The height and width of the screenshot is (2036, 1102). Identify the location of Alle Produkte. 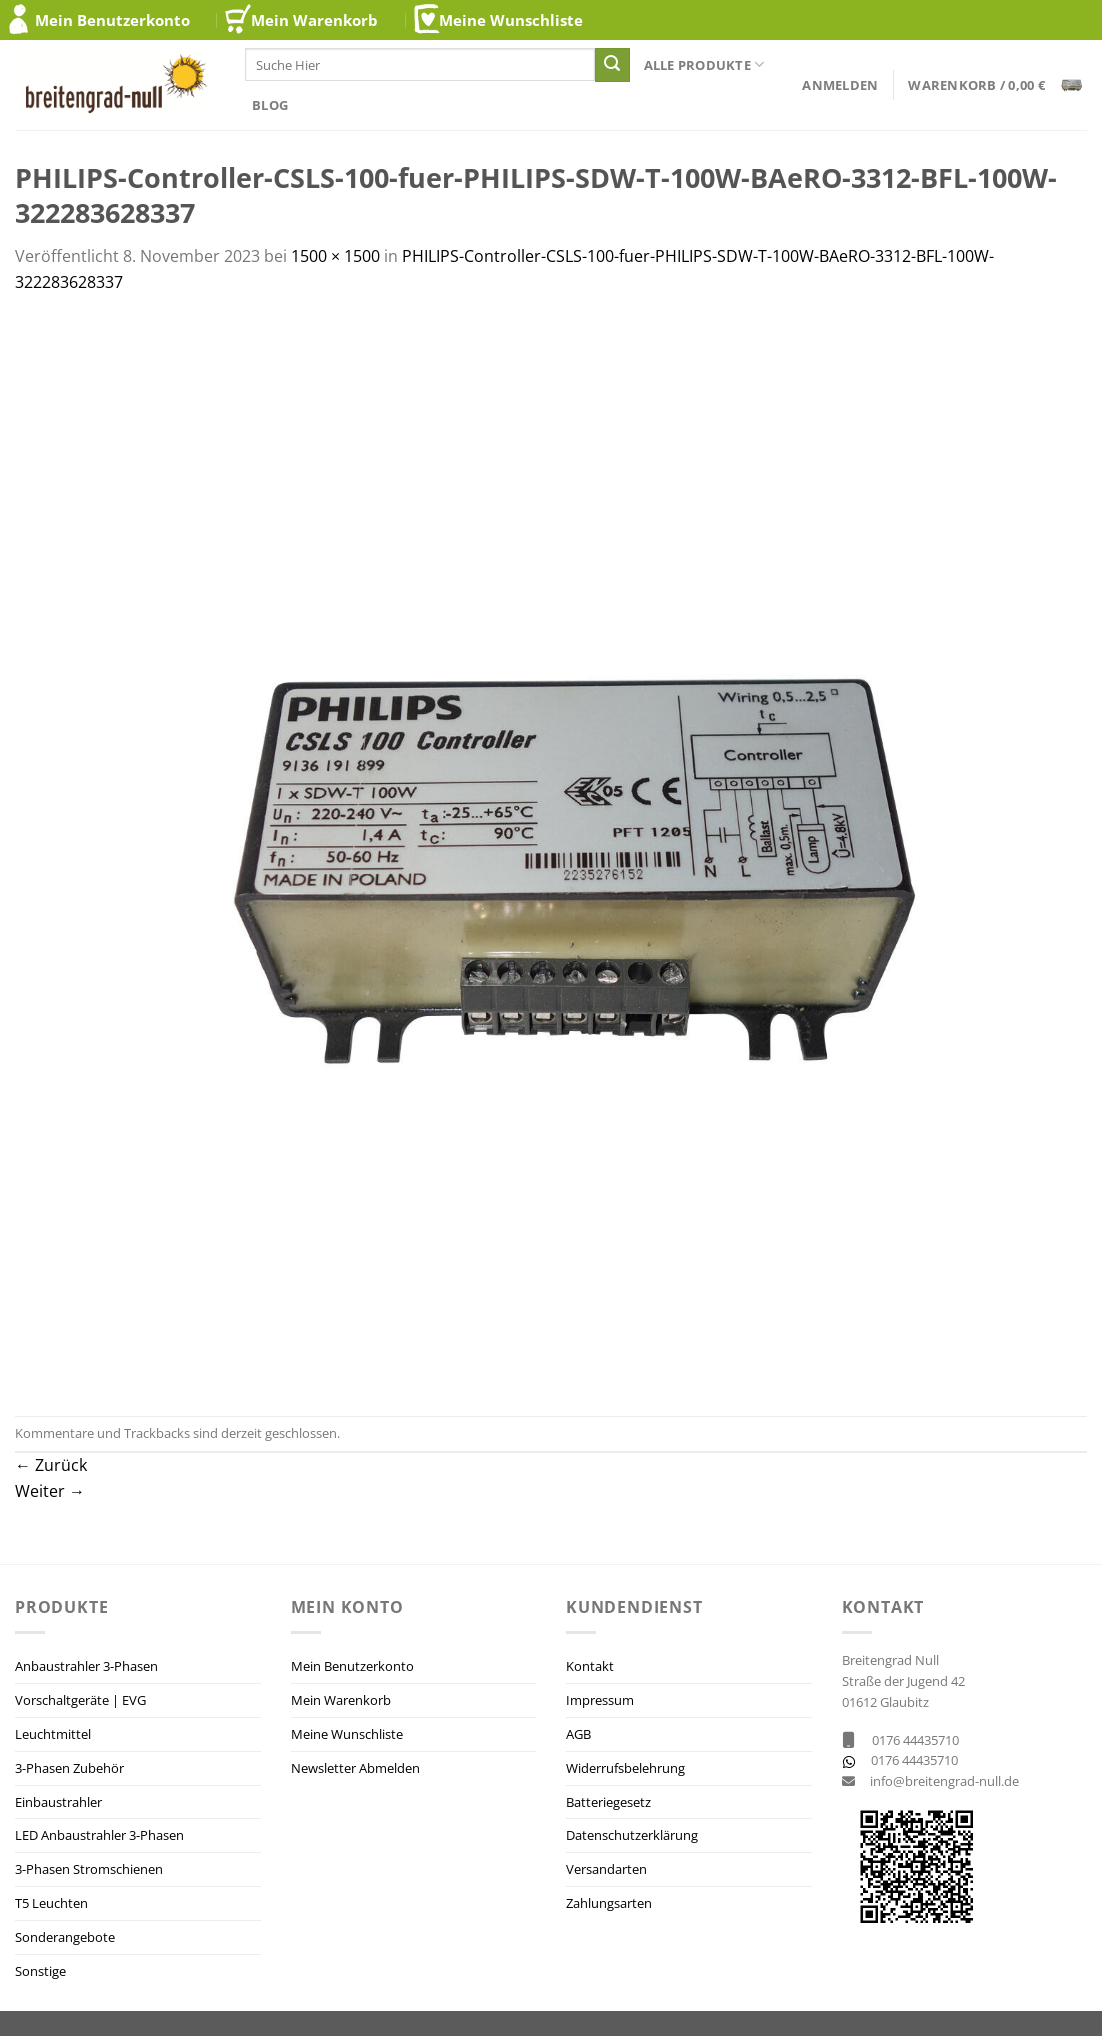
(704, 64).